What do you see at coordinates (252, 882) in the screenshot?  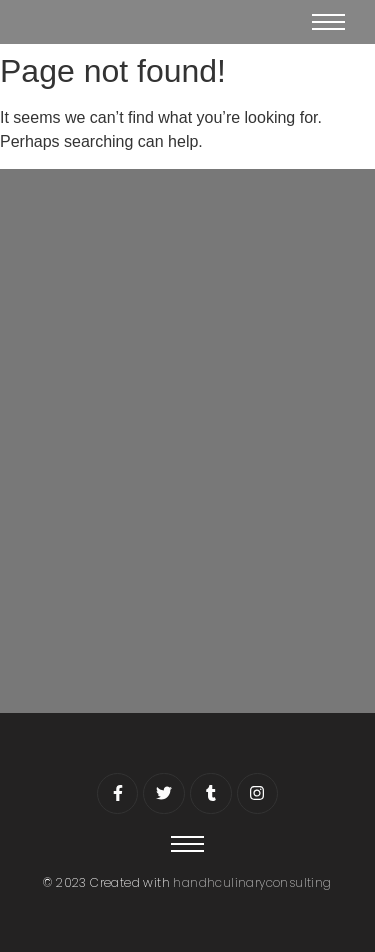 I see `handhculinaryconsulting` at bounding box center [252, 882].